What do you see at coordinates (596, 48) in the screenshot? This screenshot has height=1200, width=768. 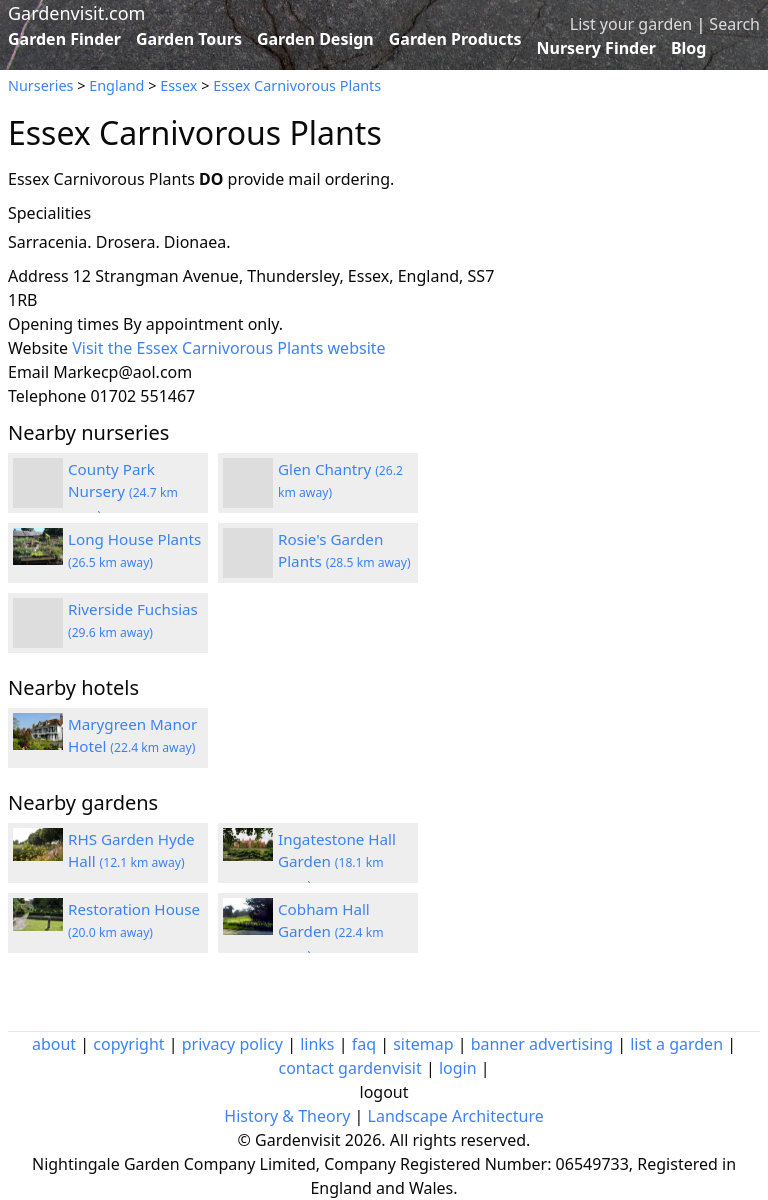 I see `Nursery Finder` at bounding box center [596, 48].